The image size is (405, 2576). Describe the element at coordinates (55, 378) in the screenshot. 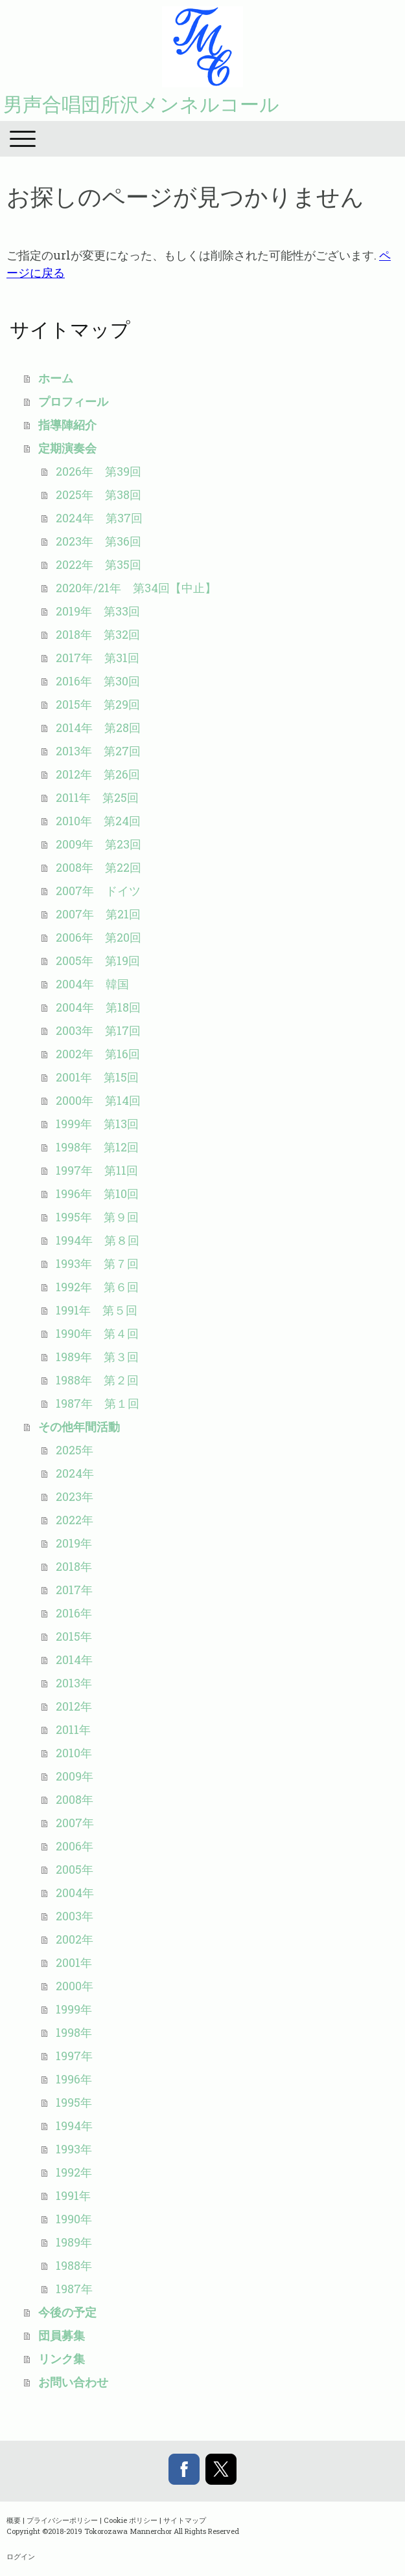

I see `ホーム` at that location.